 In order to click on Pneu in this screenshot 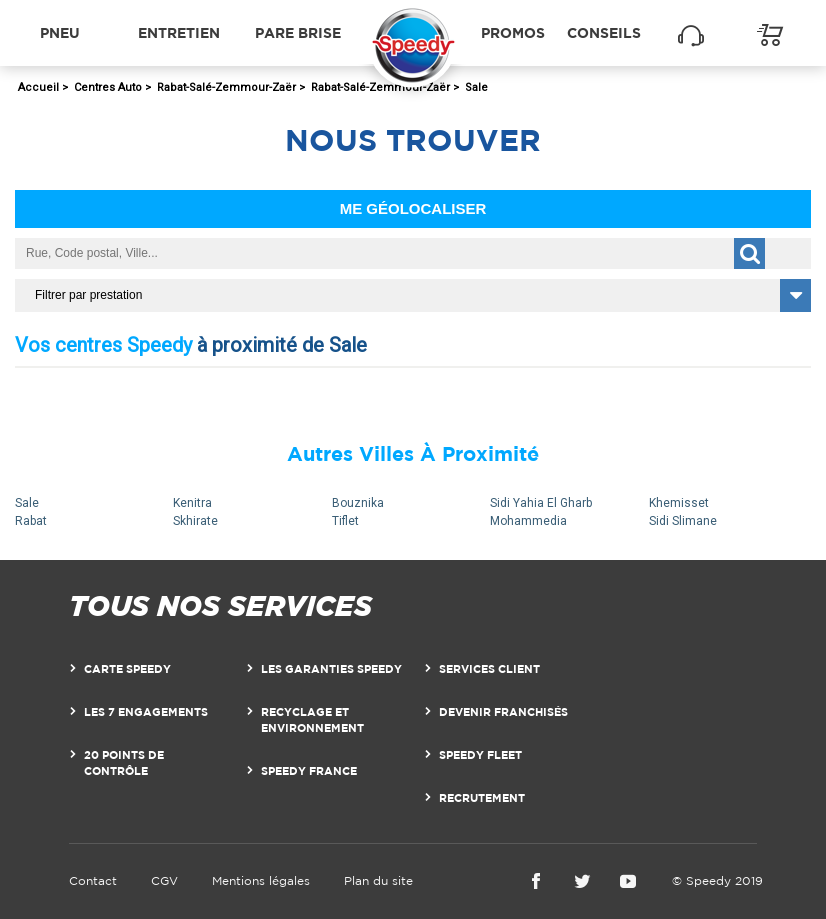, I will do `click(60, 32)`.